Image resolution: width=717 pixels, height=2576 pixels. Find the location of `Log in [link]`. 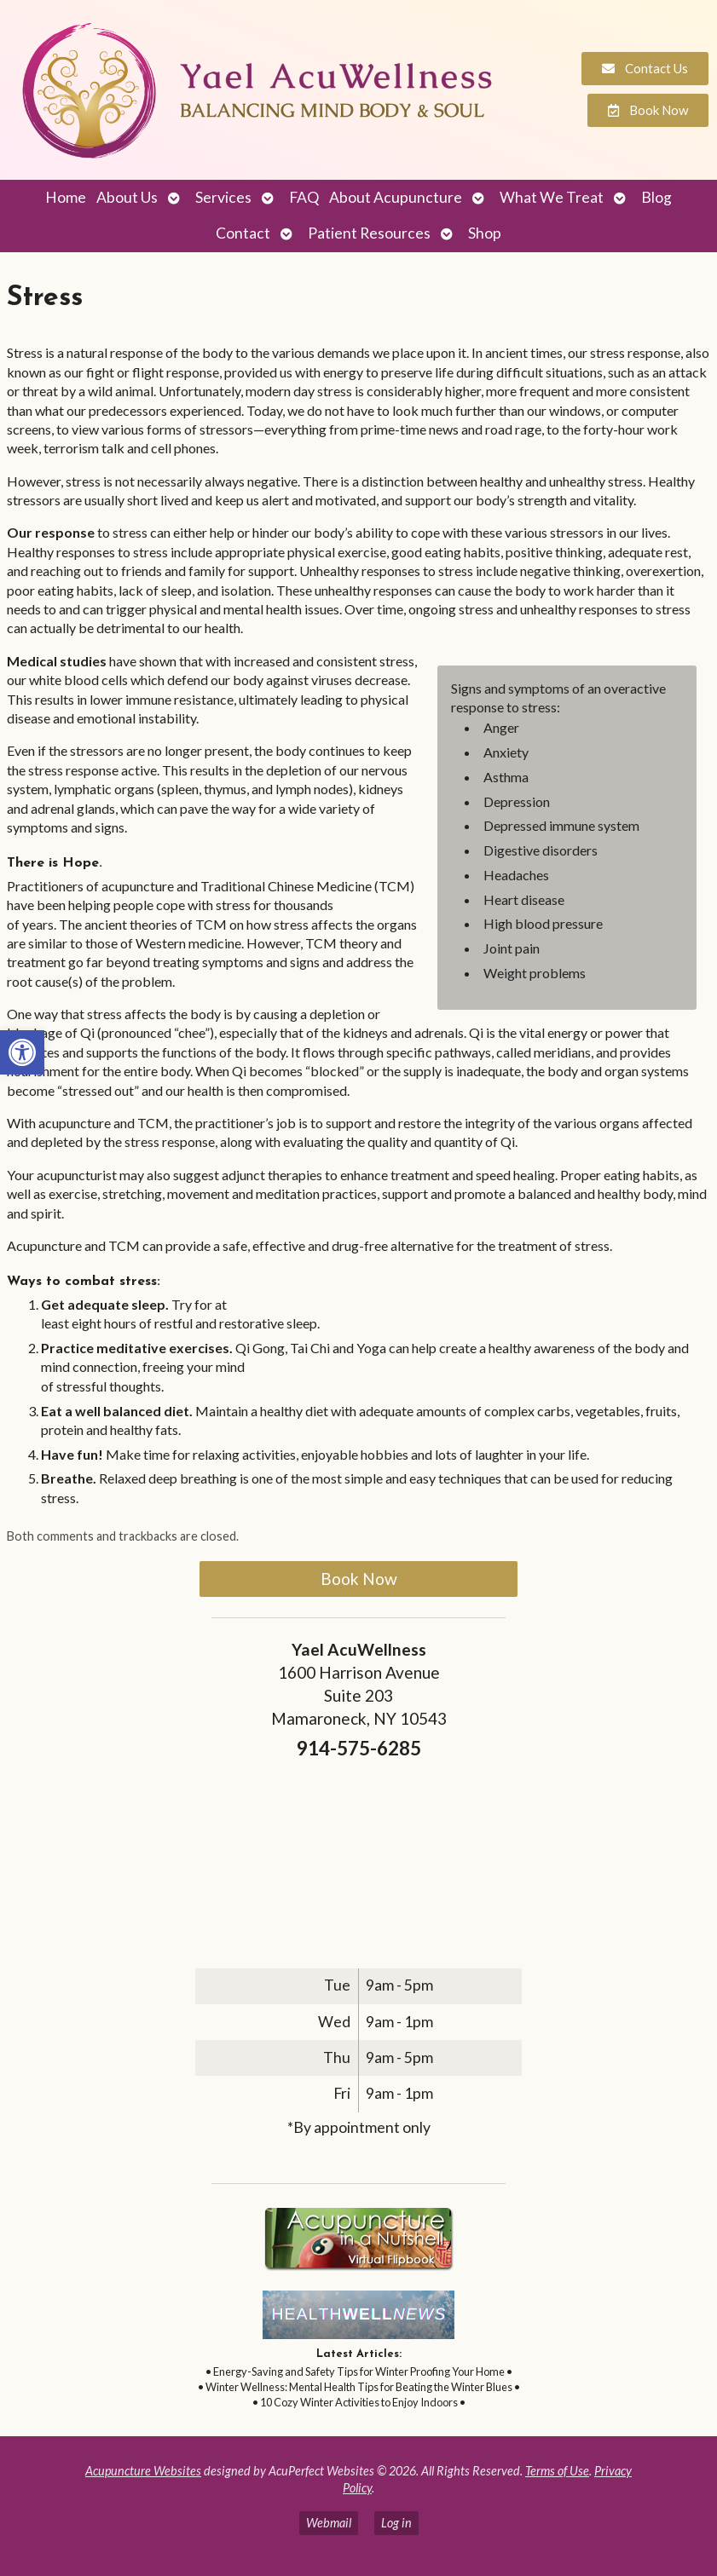

Log in [link] is located at coordinates (396, 2522).